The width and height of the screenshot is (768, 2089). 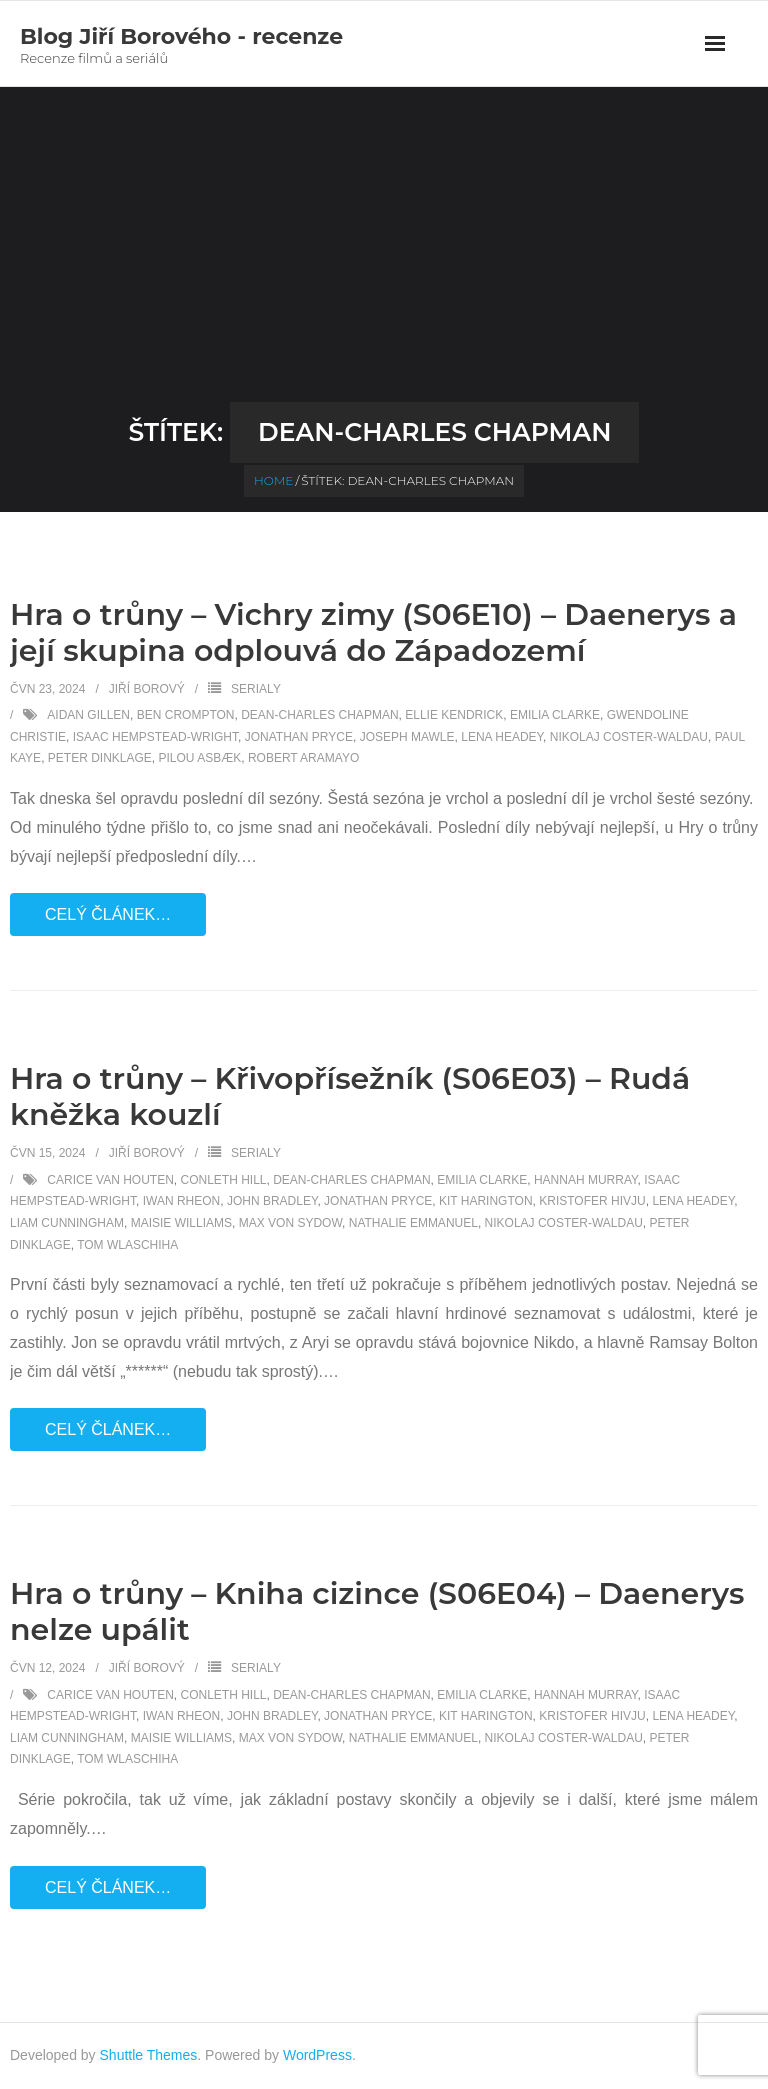 What do you see at coordinates (454, 715) in the screenshot?
I see `Ellie Kendrick` at bounding box center [454, 715].